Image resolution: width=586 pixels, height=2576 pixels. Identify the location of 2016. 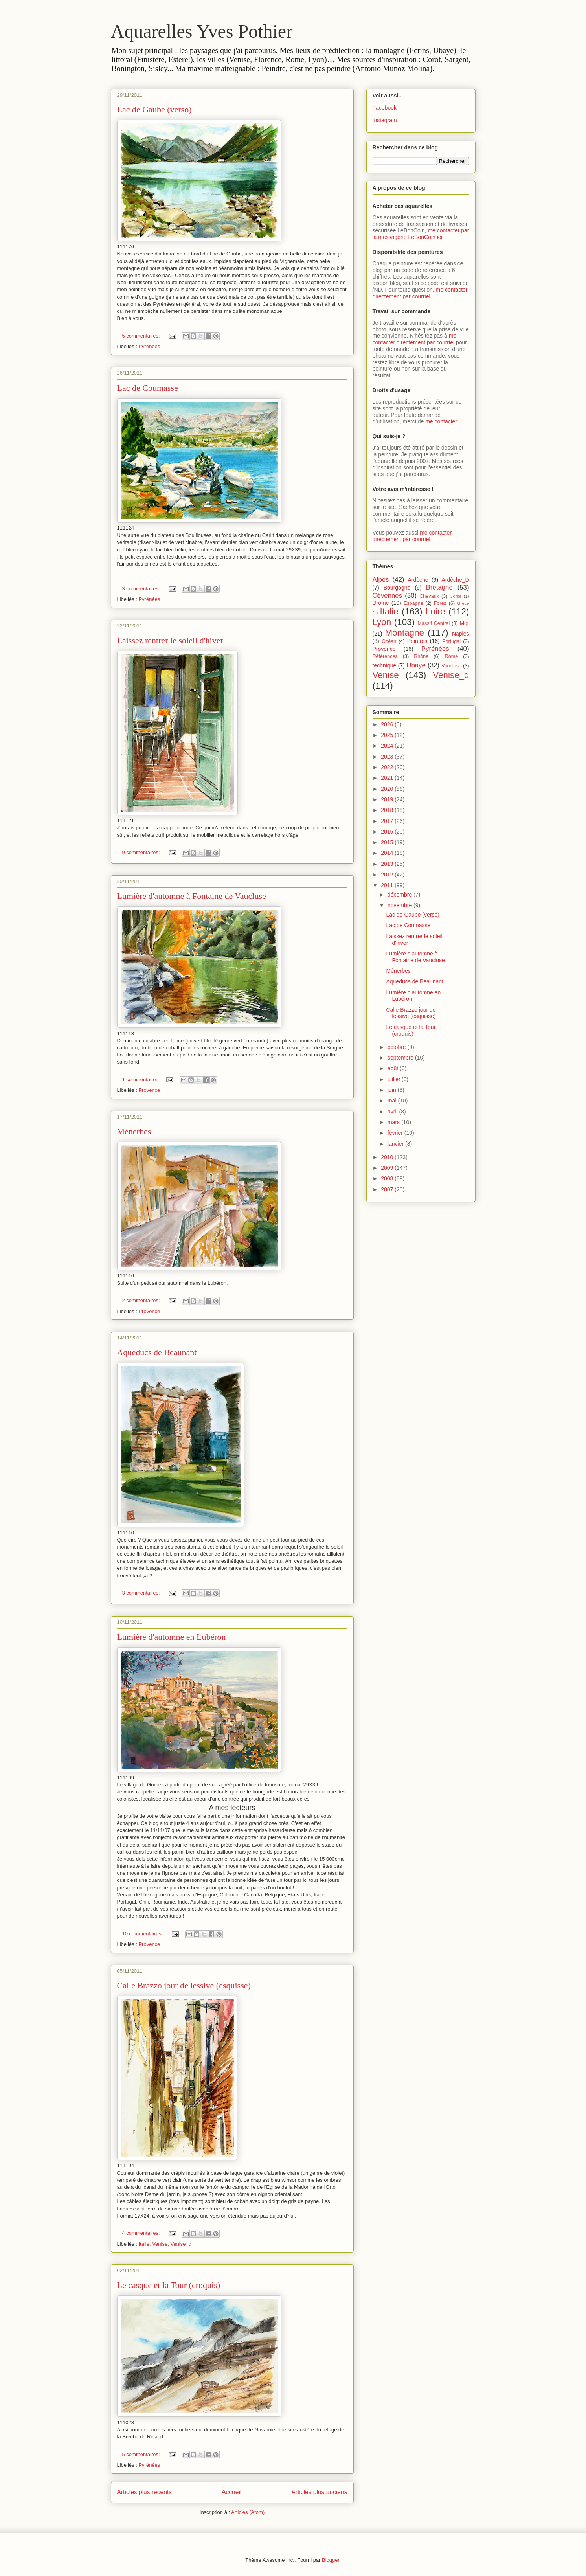
(388, 832).